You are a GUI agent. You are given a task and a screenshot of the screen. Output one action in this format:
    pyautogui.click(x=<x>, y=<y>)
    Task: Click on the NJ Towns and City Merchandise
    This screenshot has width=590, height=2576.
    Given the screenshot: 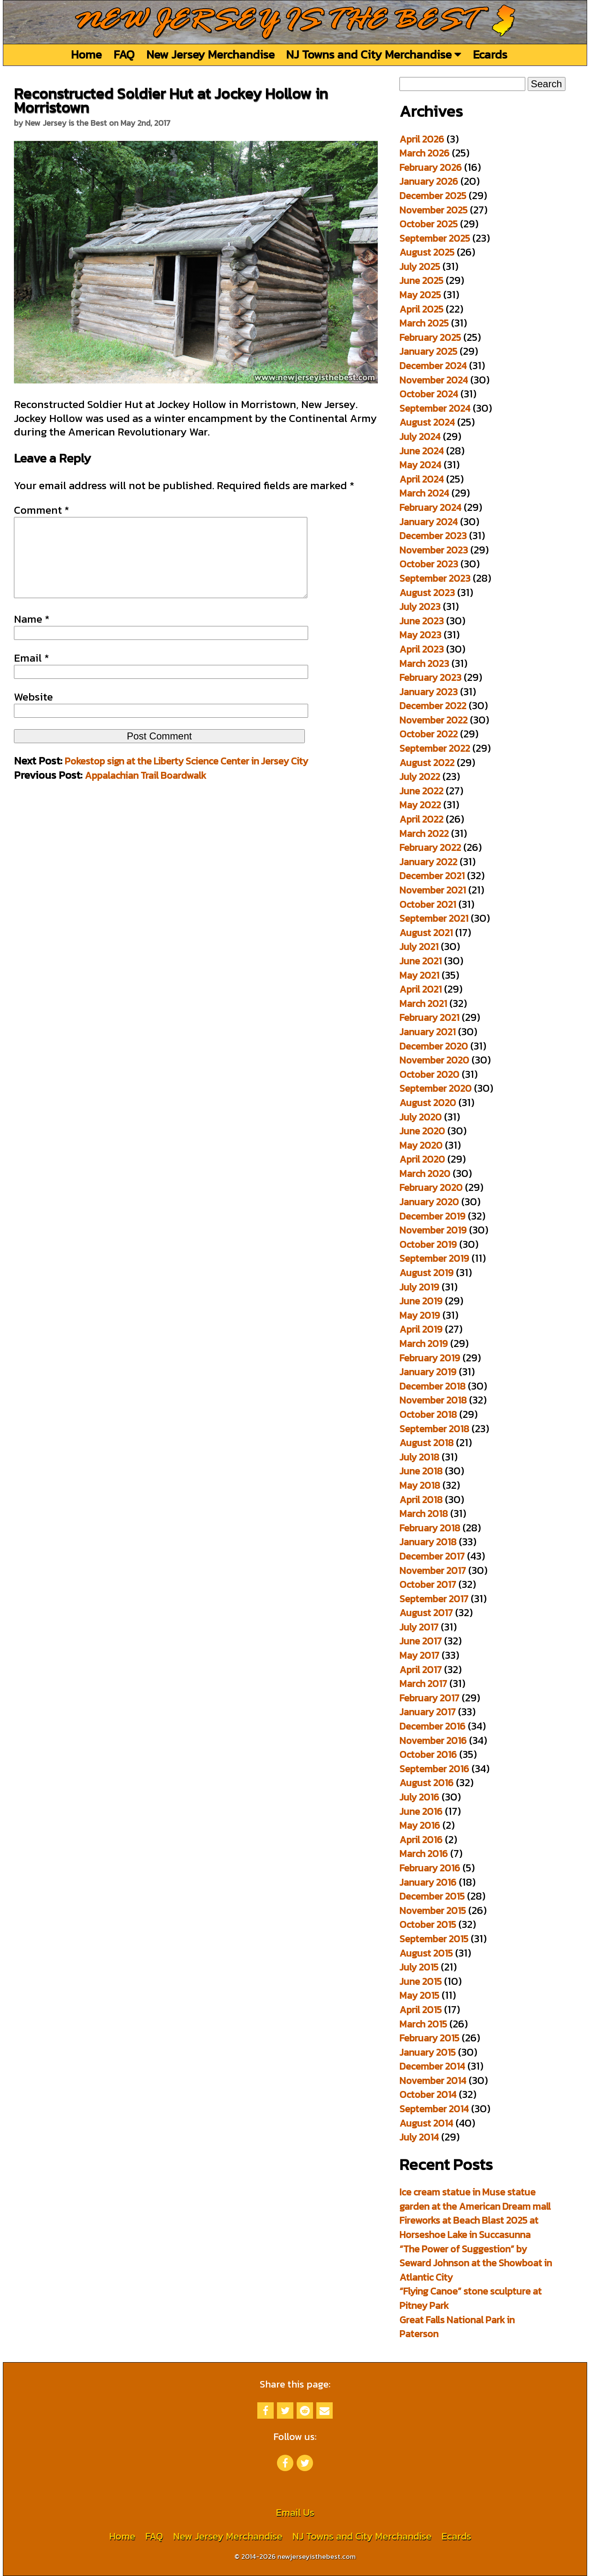 What is the action you would take?
    pyautogui.click(x=373, y=54)
    